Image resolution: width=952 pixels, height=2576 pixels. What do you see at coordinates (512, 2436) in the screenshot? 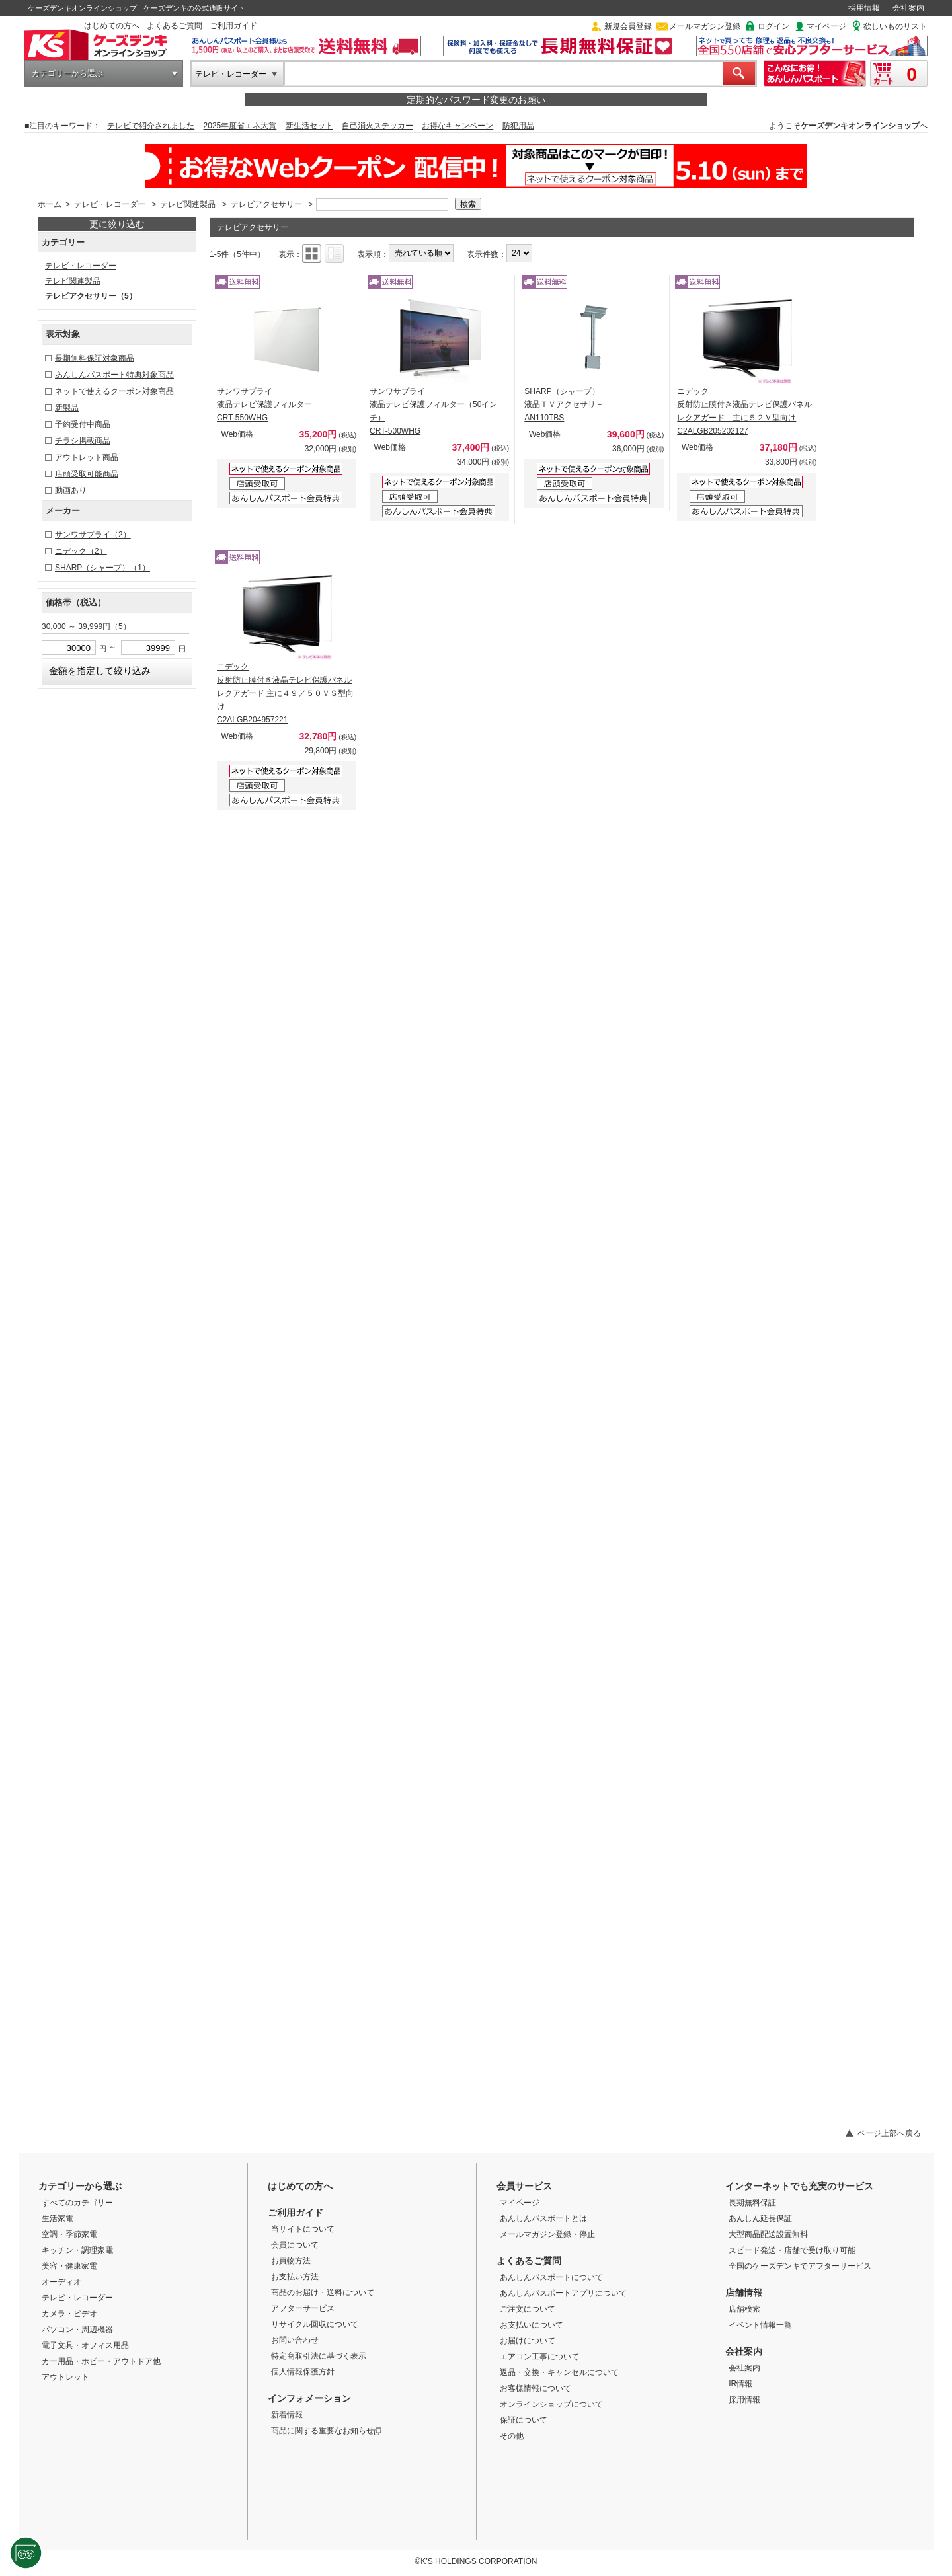
I see `その他` at bounding box center [512, 2436].